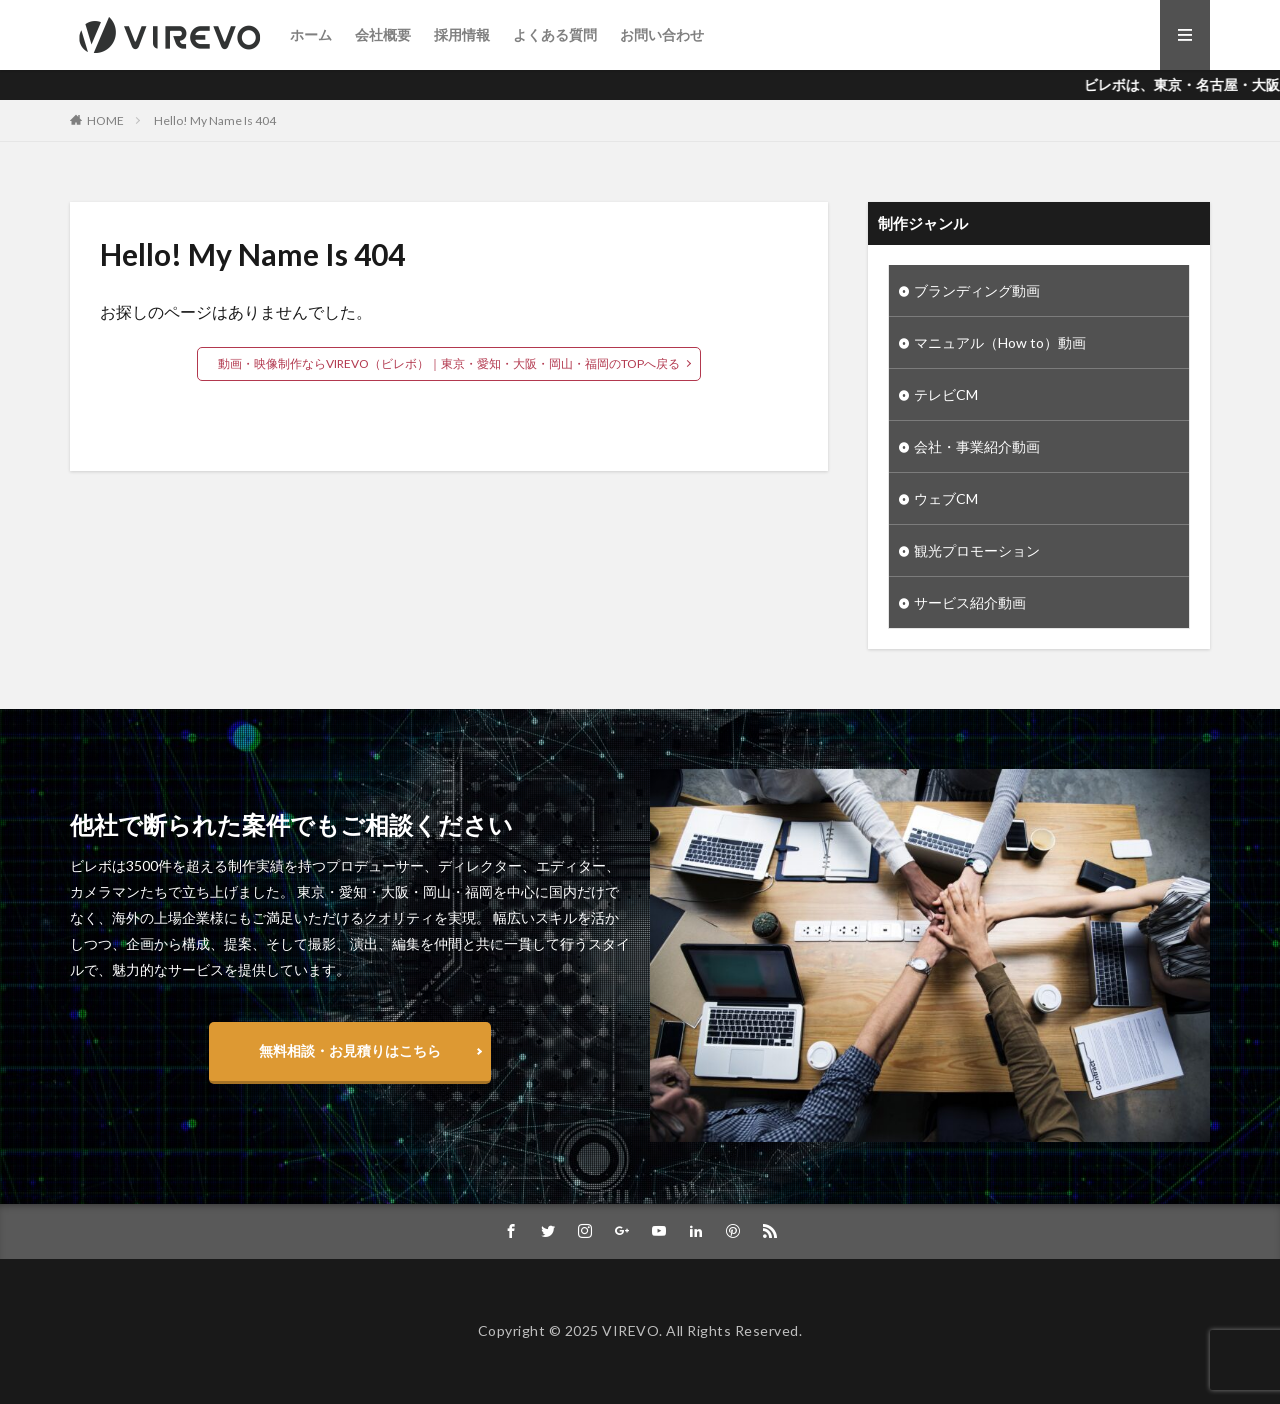  What do you see at coordinates (970, 602) in the screenshot?
I see `サービス紹介動画` at bounding box center [970, 602].